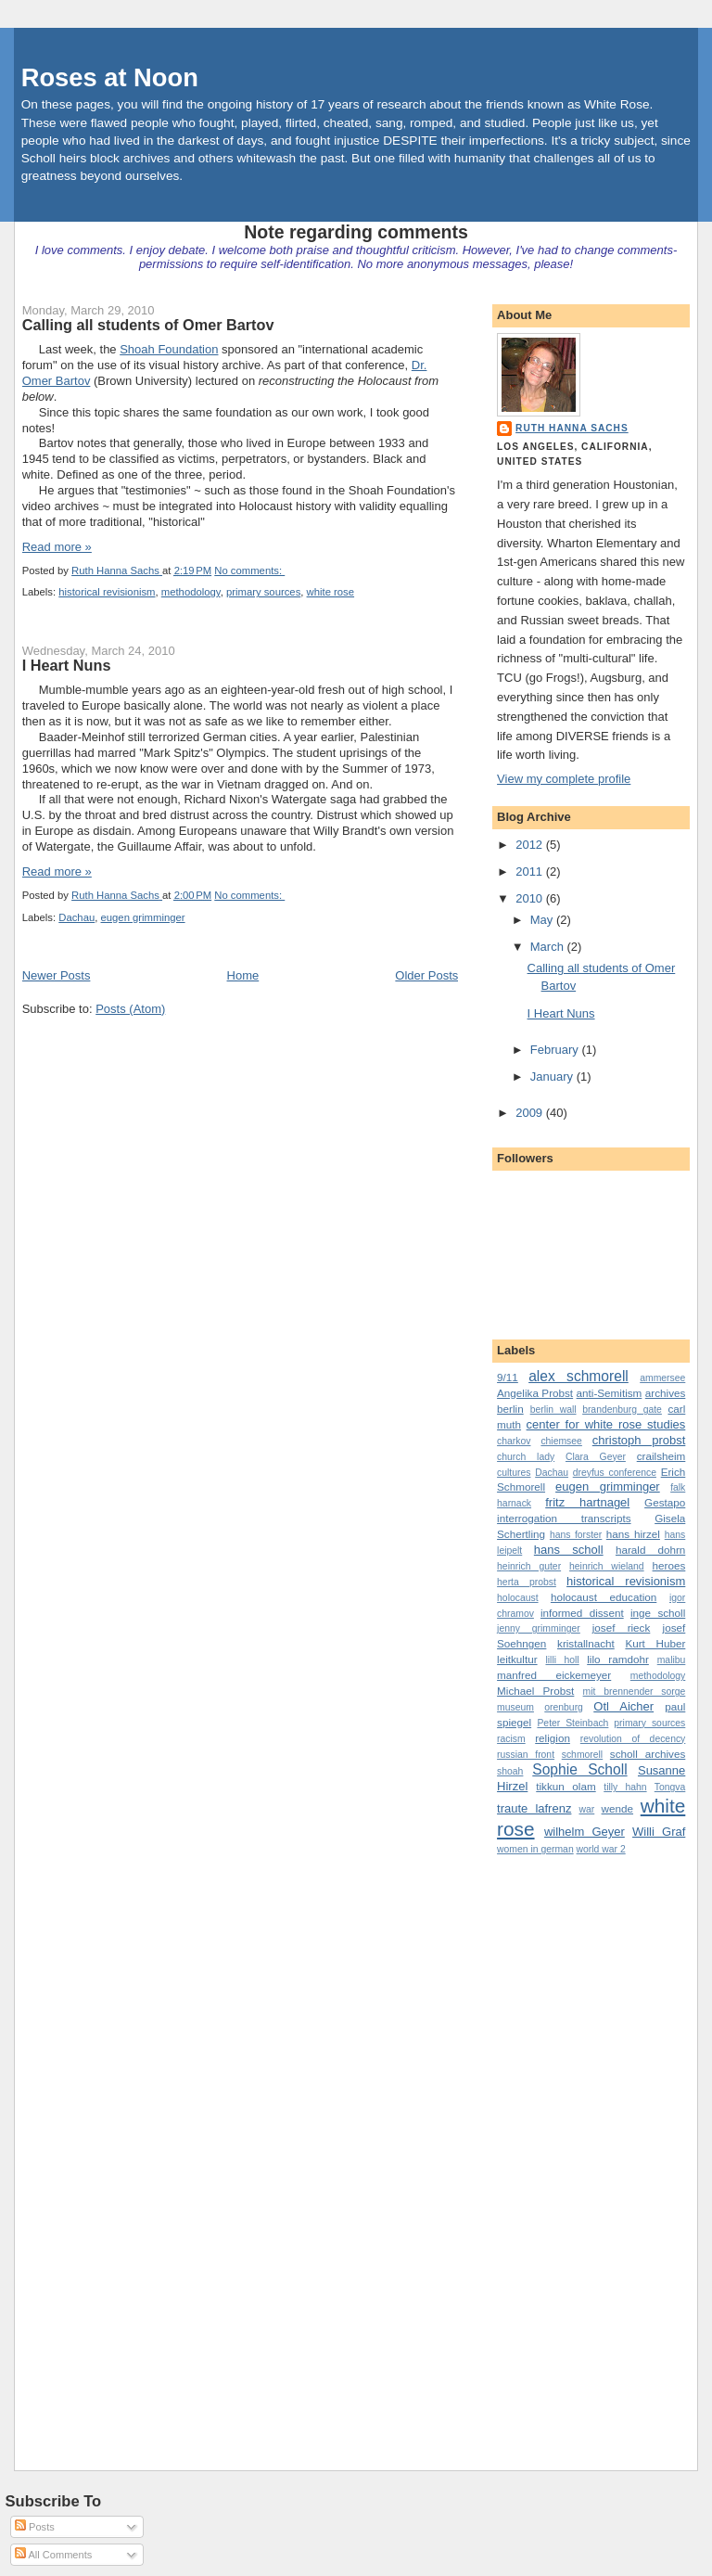  I want to click on Ruth Hanna Sachs, so click(572, 428).